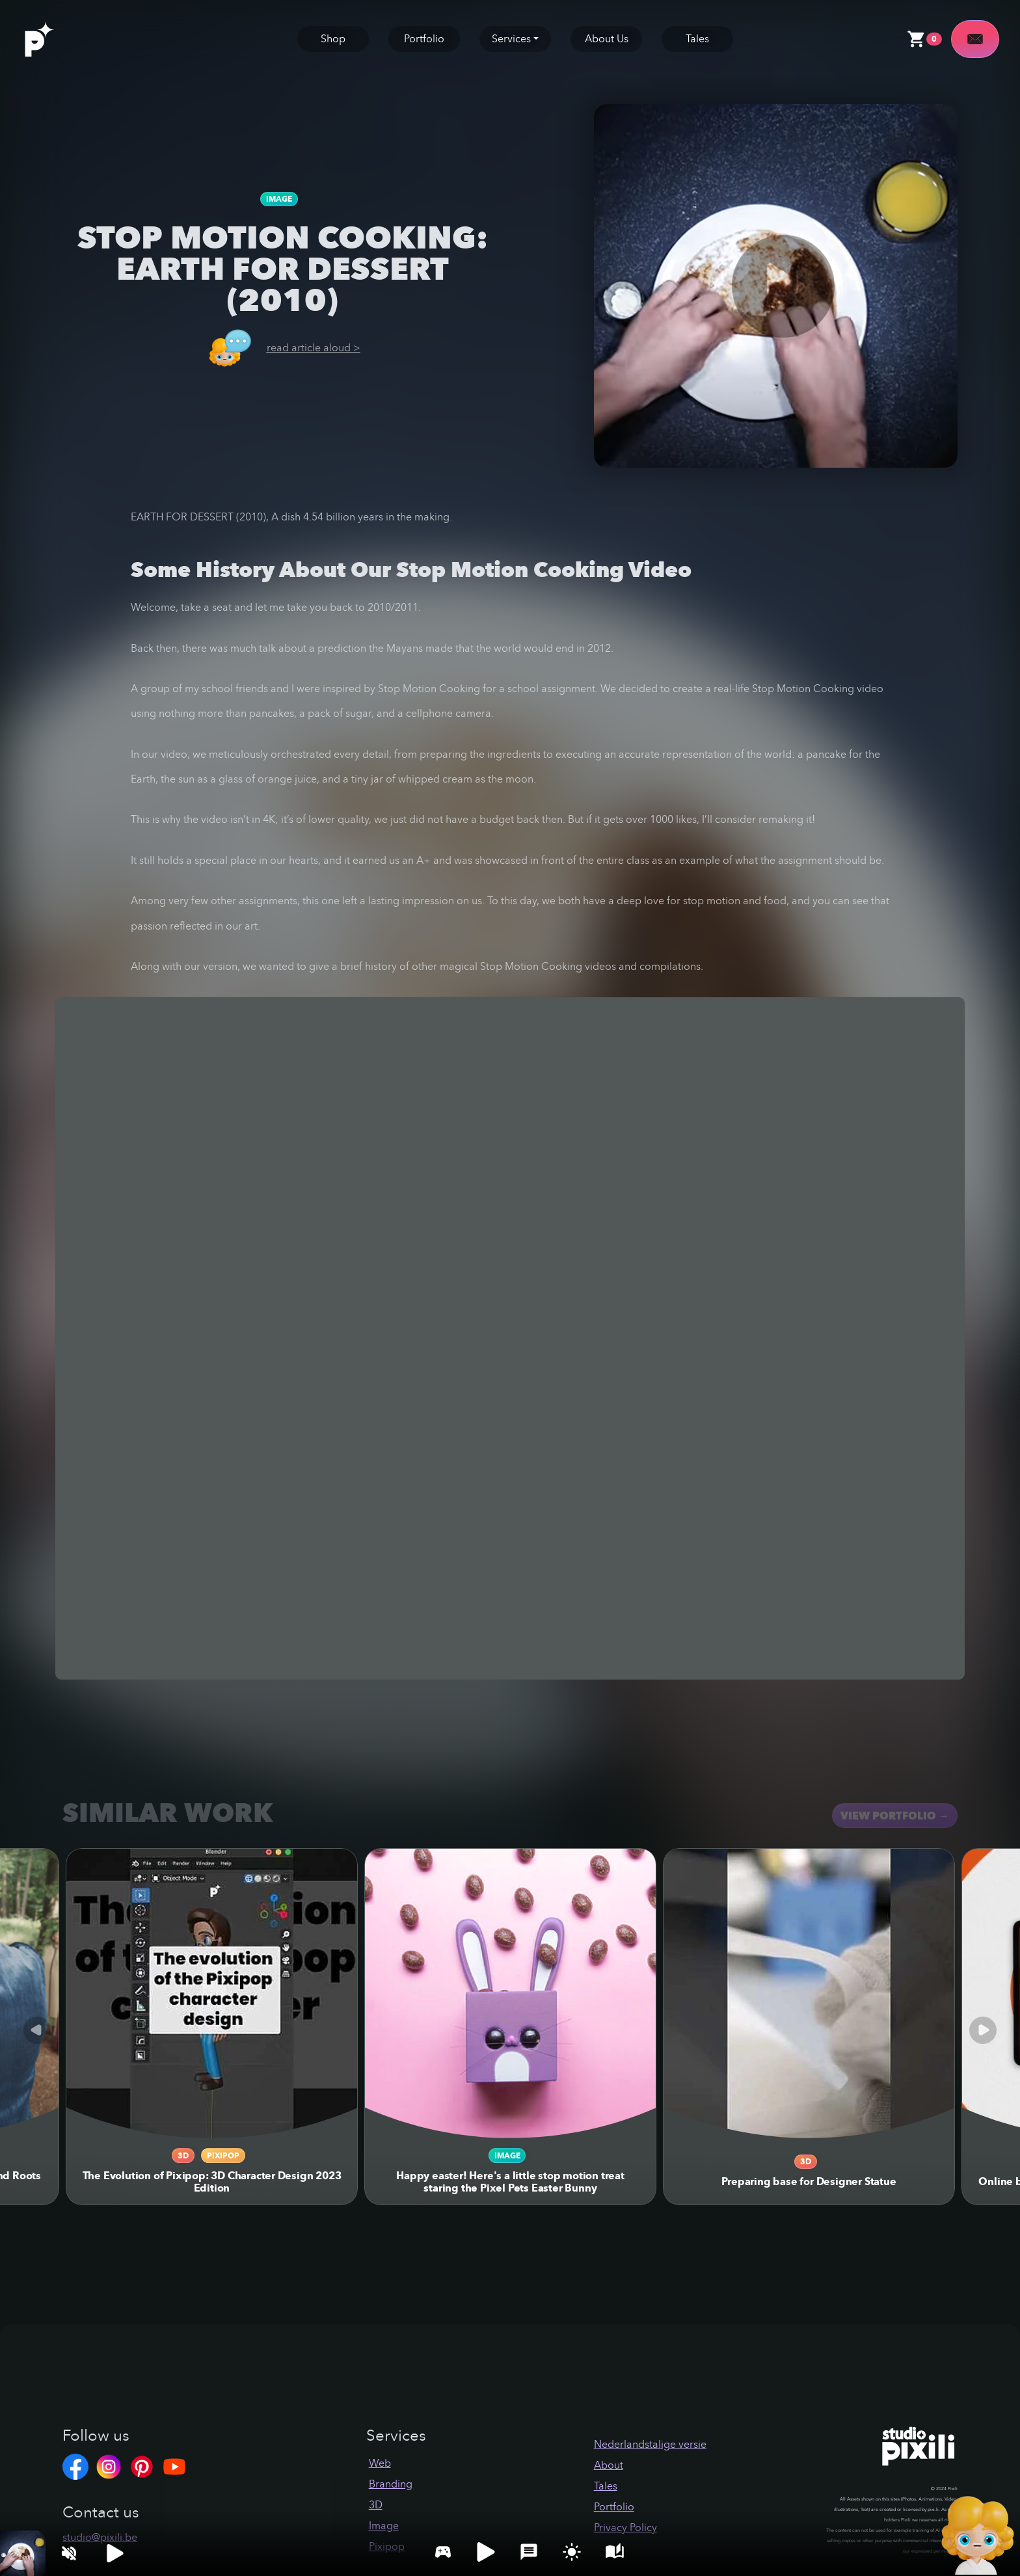 The image size is (1020, 2576). What do you see at coordinates (380, 2463) in the screenshot?
I see `Web` at bounding box center [380, 2463].